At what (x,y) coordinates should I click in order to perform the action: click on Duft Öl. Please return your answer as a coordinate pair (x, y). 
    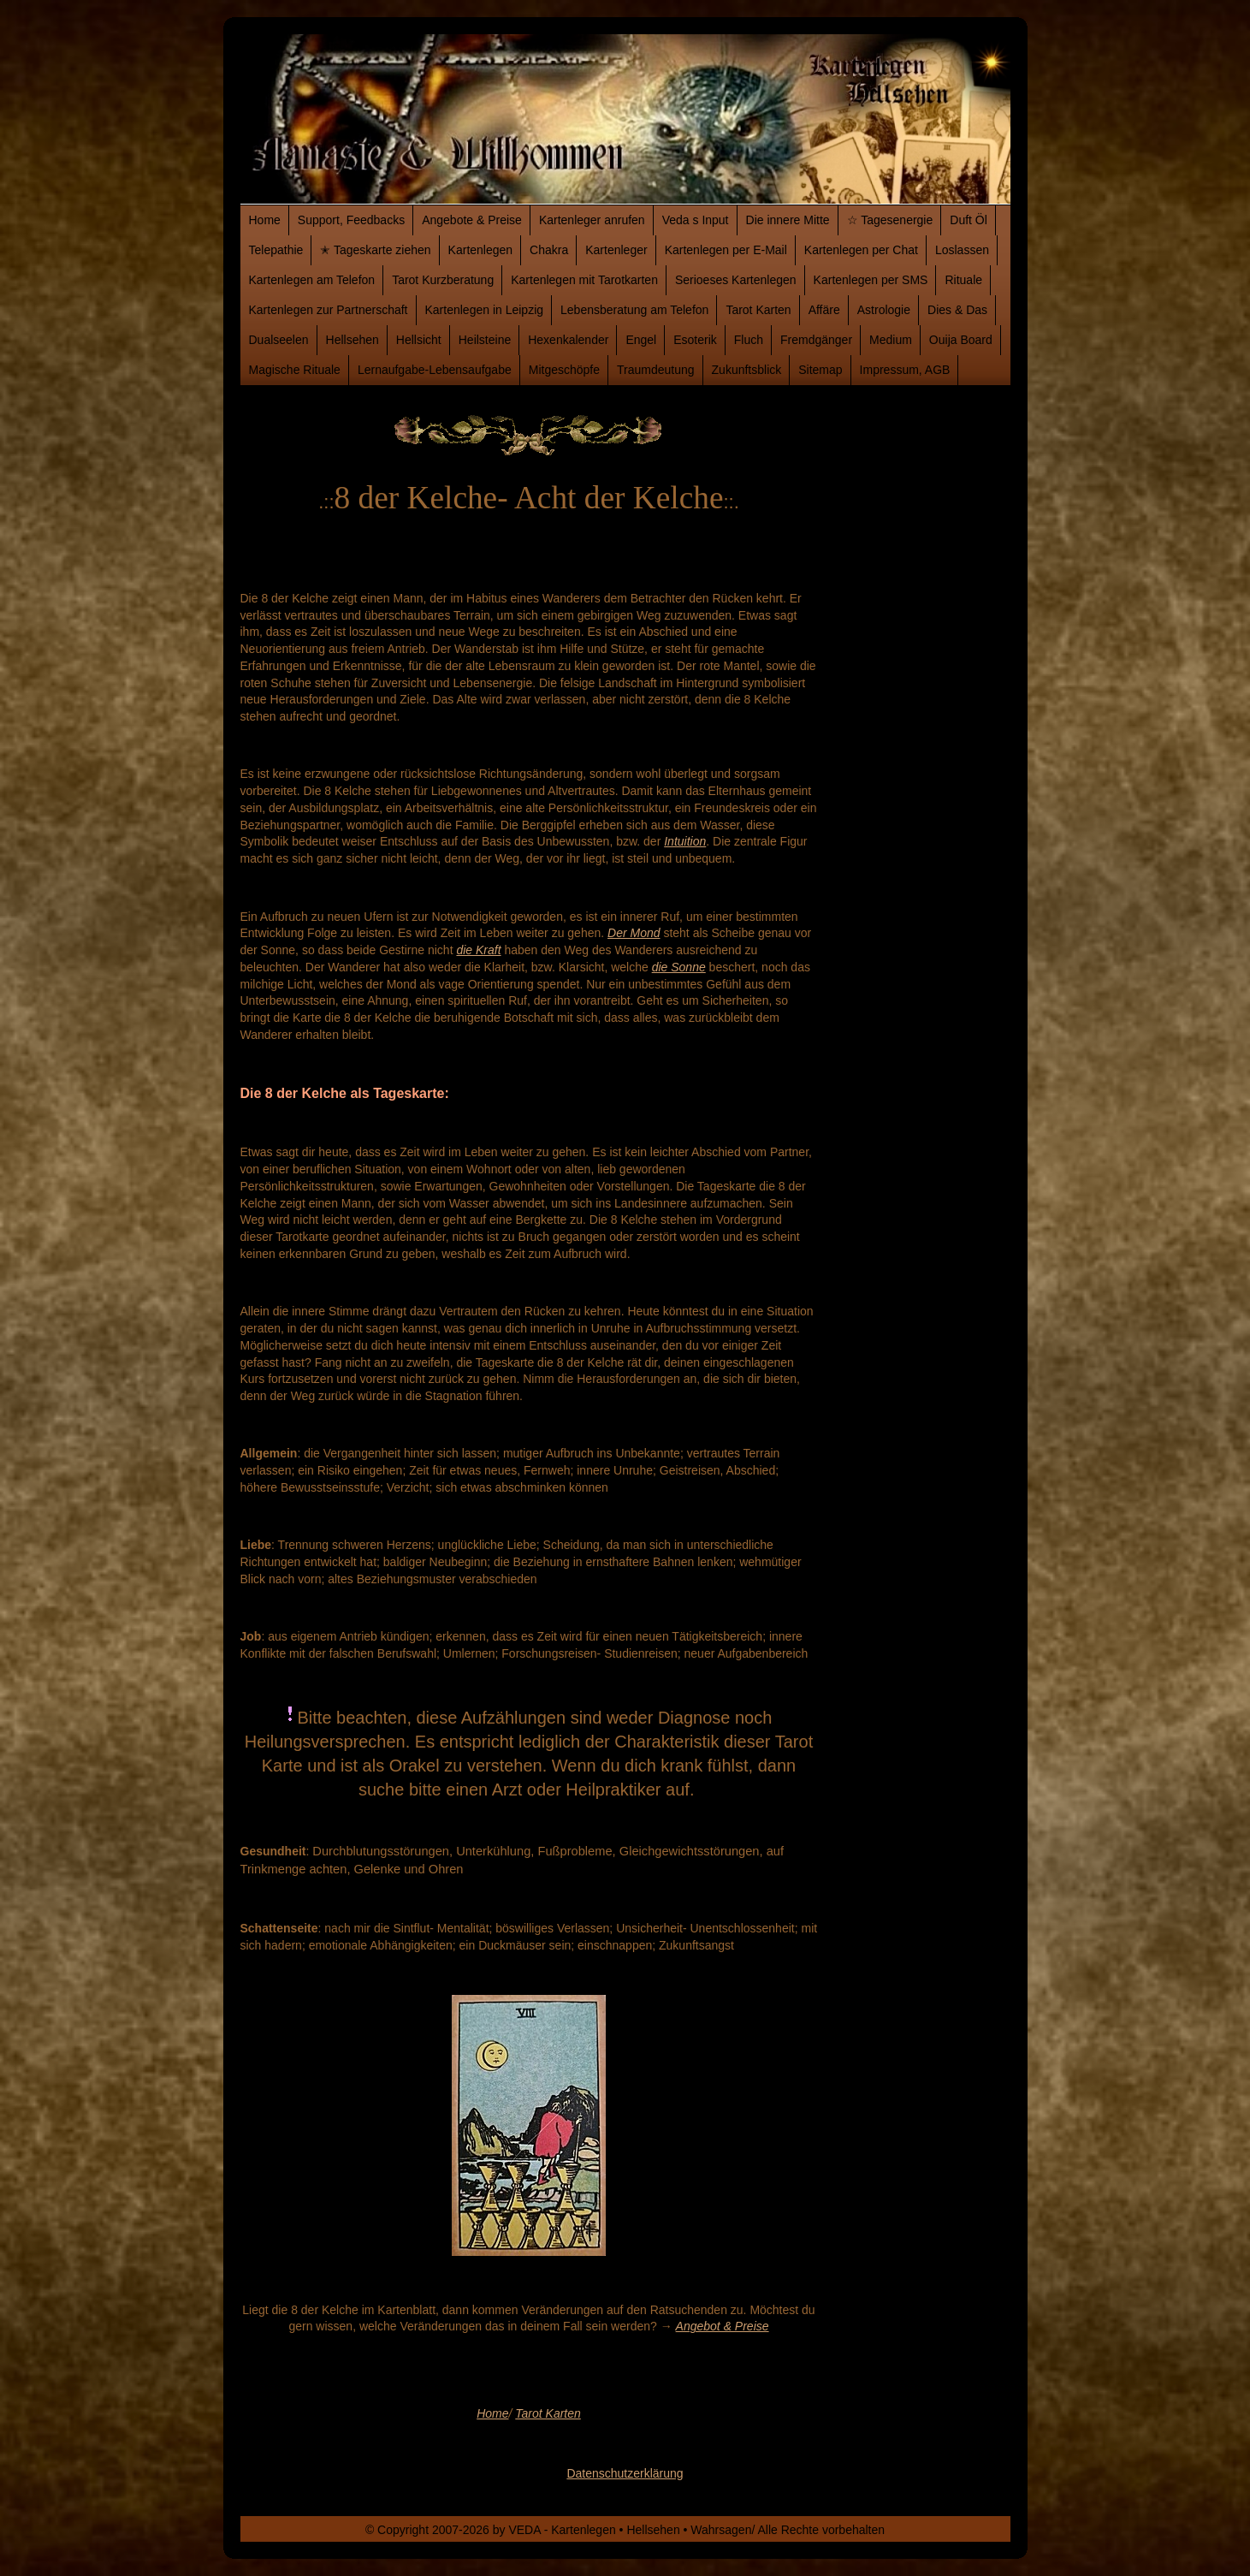
    Looking at the image, I should click on (968, 220).